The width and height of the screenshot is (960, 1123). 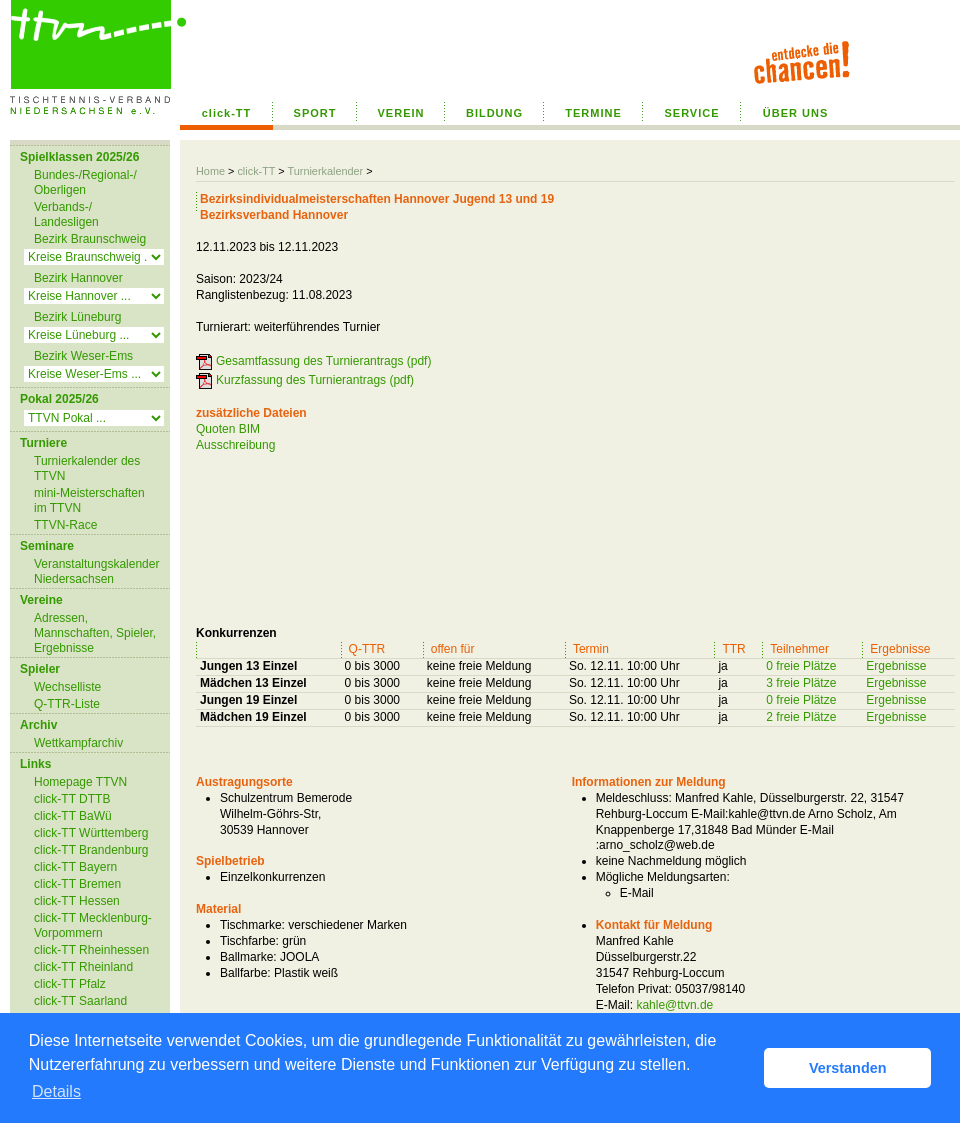 What do you see at coordinates (801, 683) in the screenshot?
I see `3 freie Plätze` at bounding box center [801, 683].